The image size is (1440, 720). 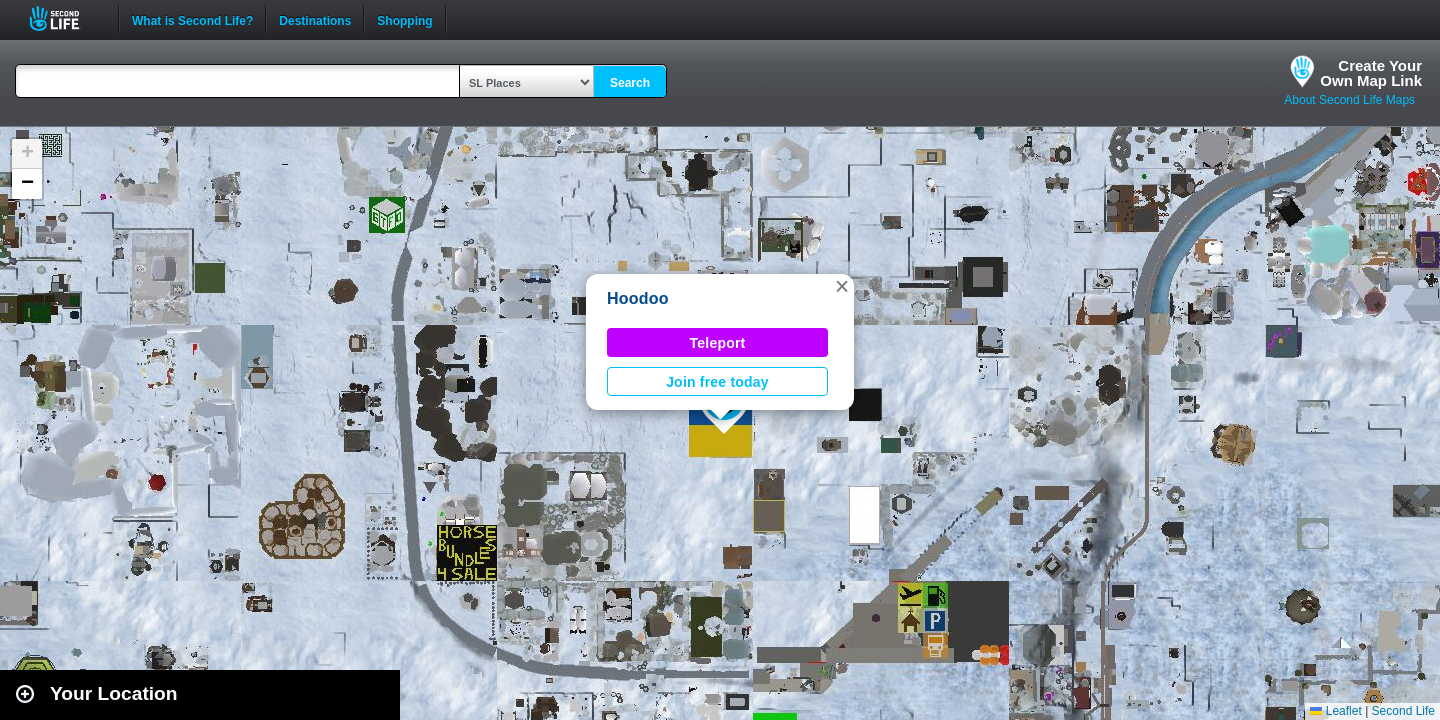 What do you see at coordinates (630, 83) in the screenshot?
I see `Search` at bounding box center [630, 83].